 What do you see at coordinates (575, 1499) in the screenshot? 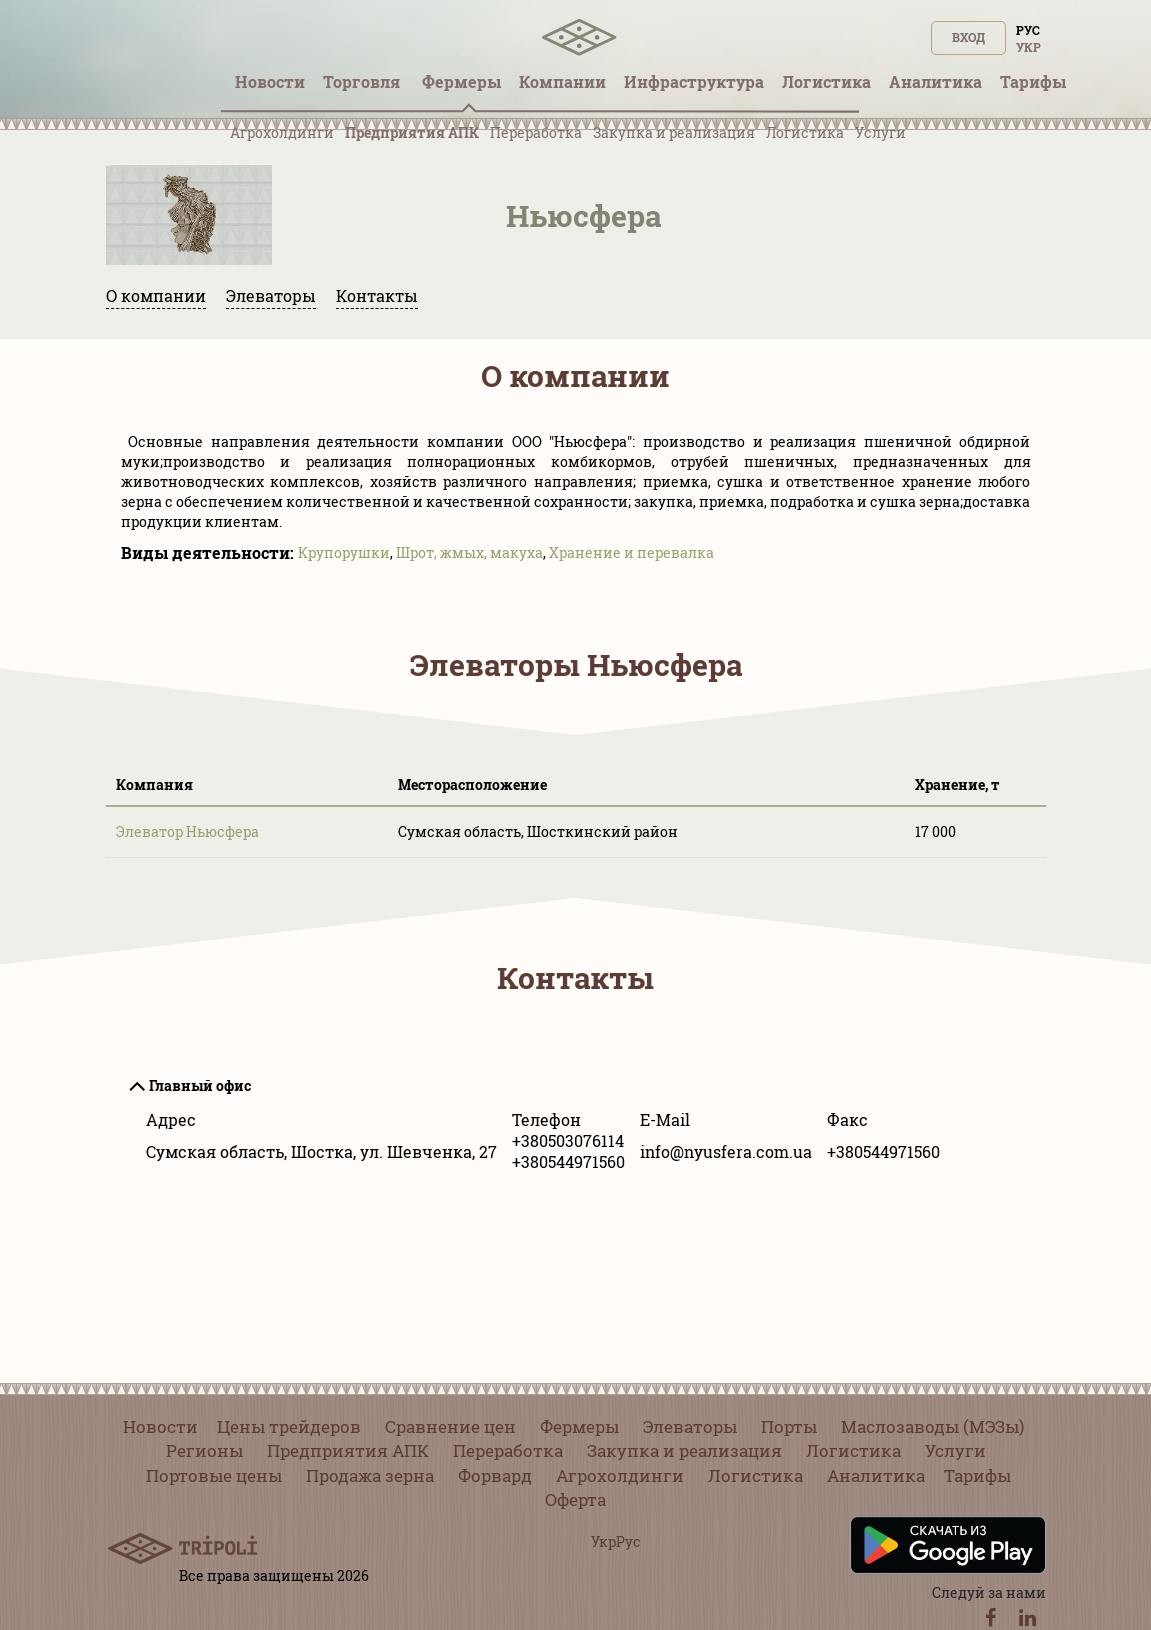
I see `Оферта` at bounding box center [575, 1499].